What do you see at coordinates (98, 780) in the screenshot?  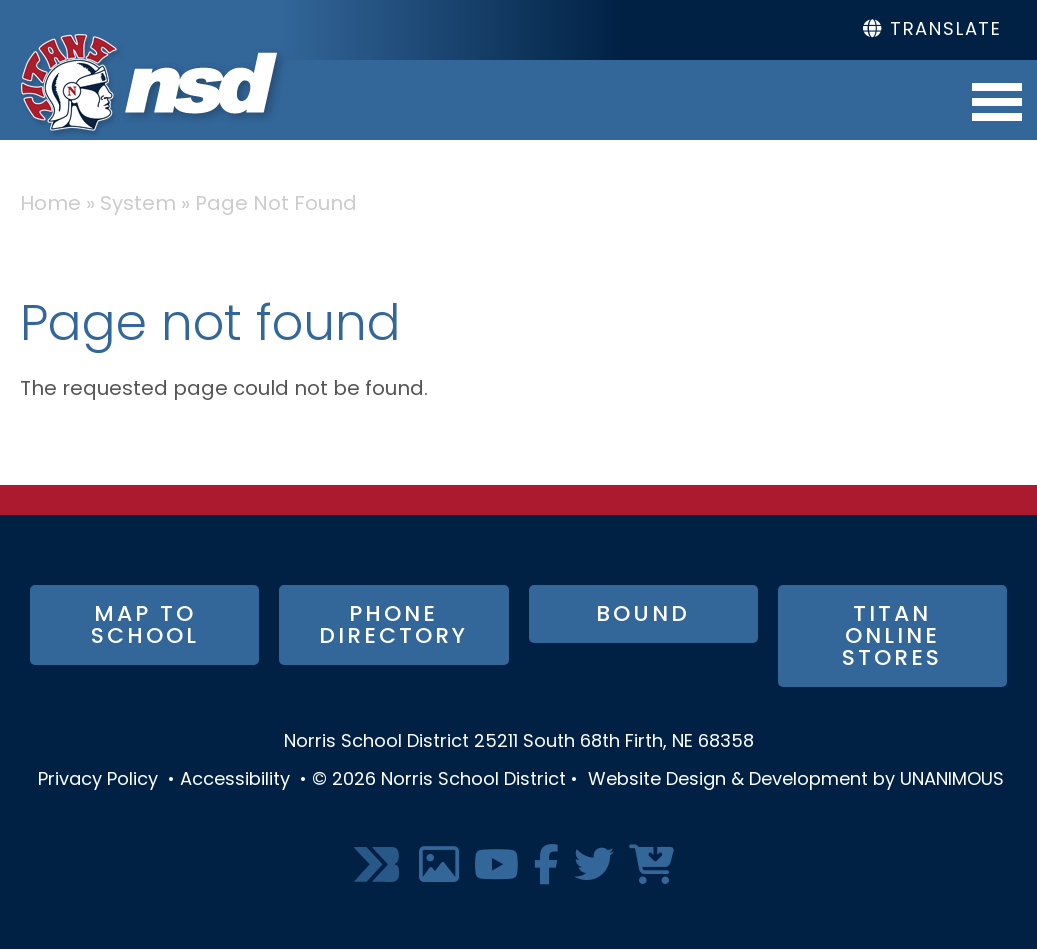 I see `Privacy Policy` at bounding box center [98, 780].